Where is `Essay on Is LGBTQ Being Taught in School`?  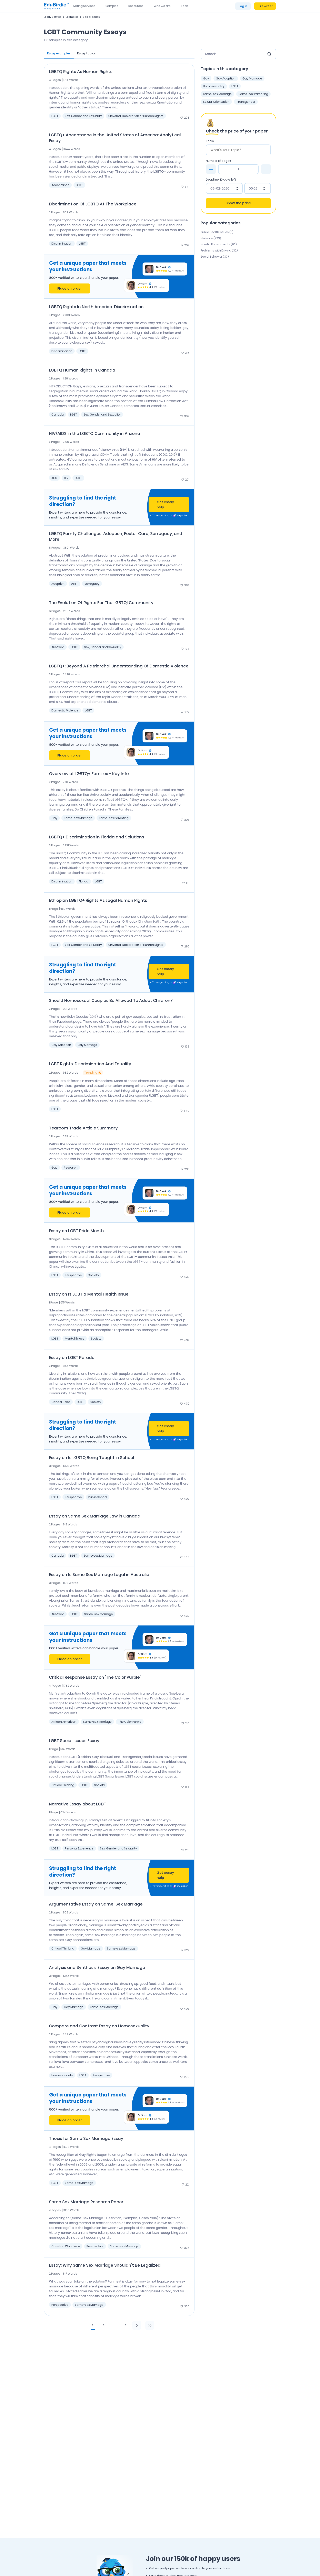
Essay on Is LGBTQ Being Taught in School is located at coordinates (91, 1457).